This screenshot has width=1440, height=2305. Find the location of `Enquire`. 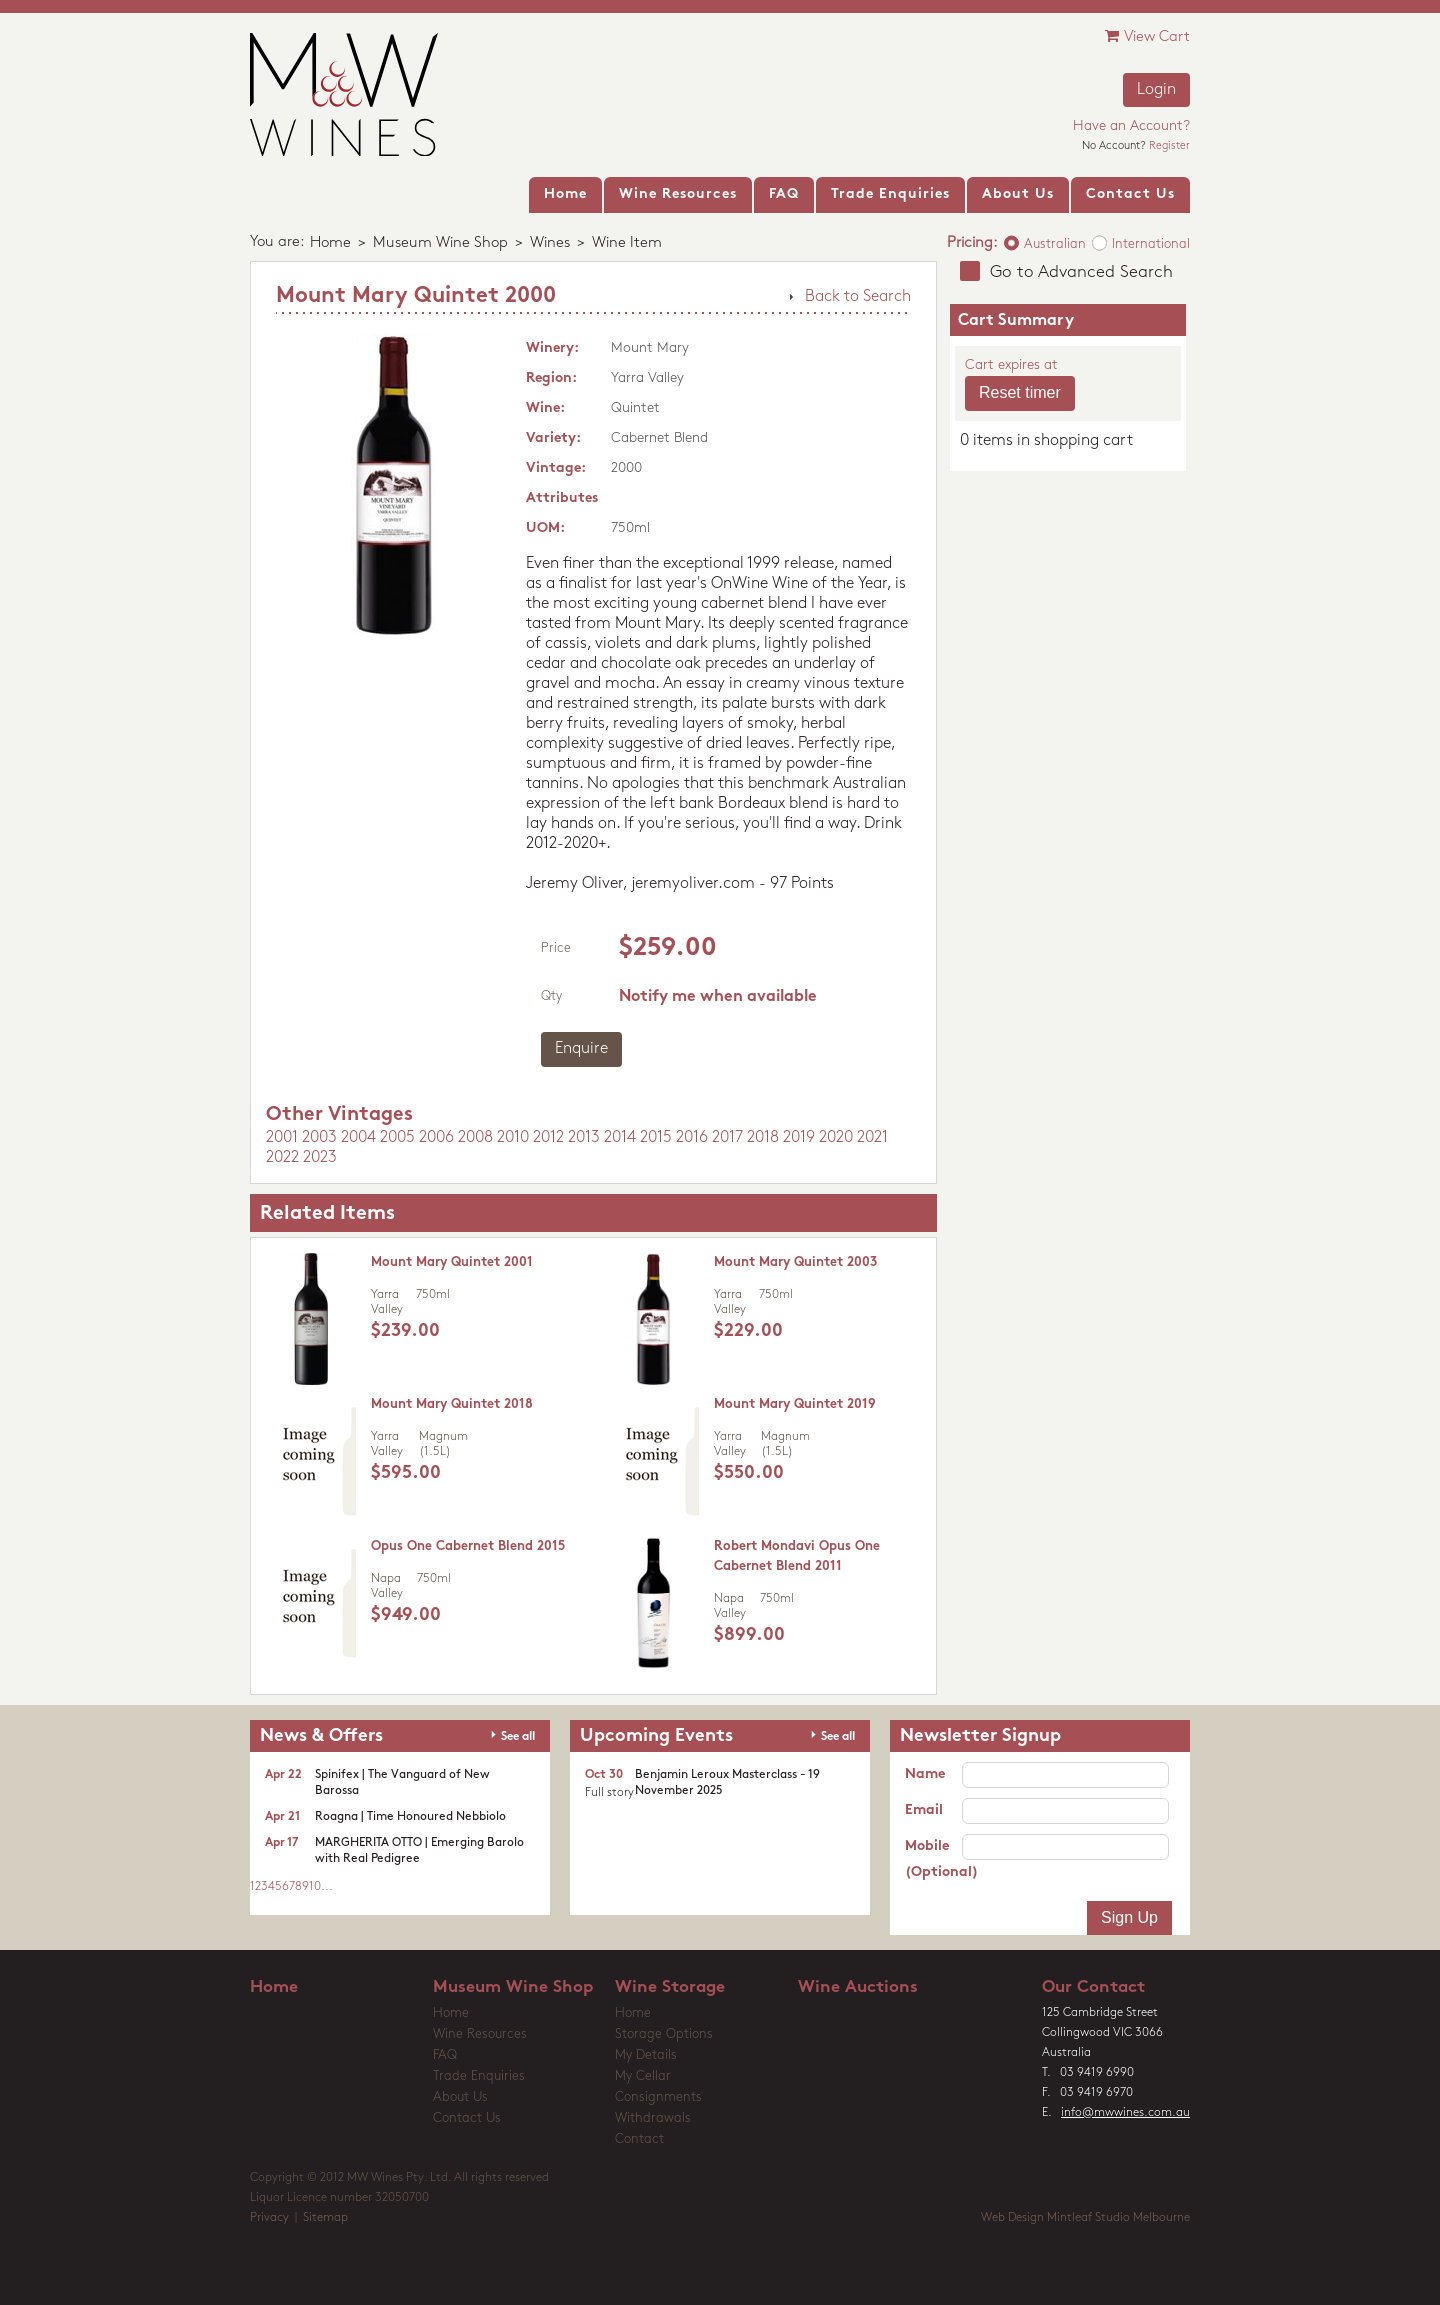

Enquire is located at coordinates (581, 1049).